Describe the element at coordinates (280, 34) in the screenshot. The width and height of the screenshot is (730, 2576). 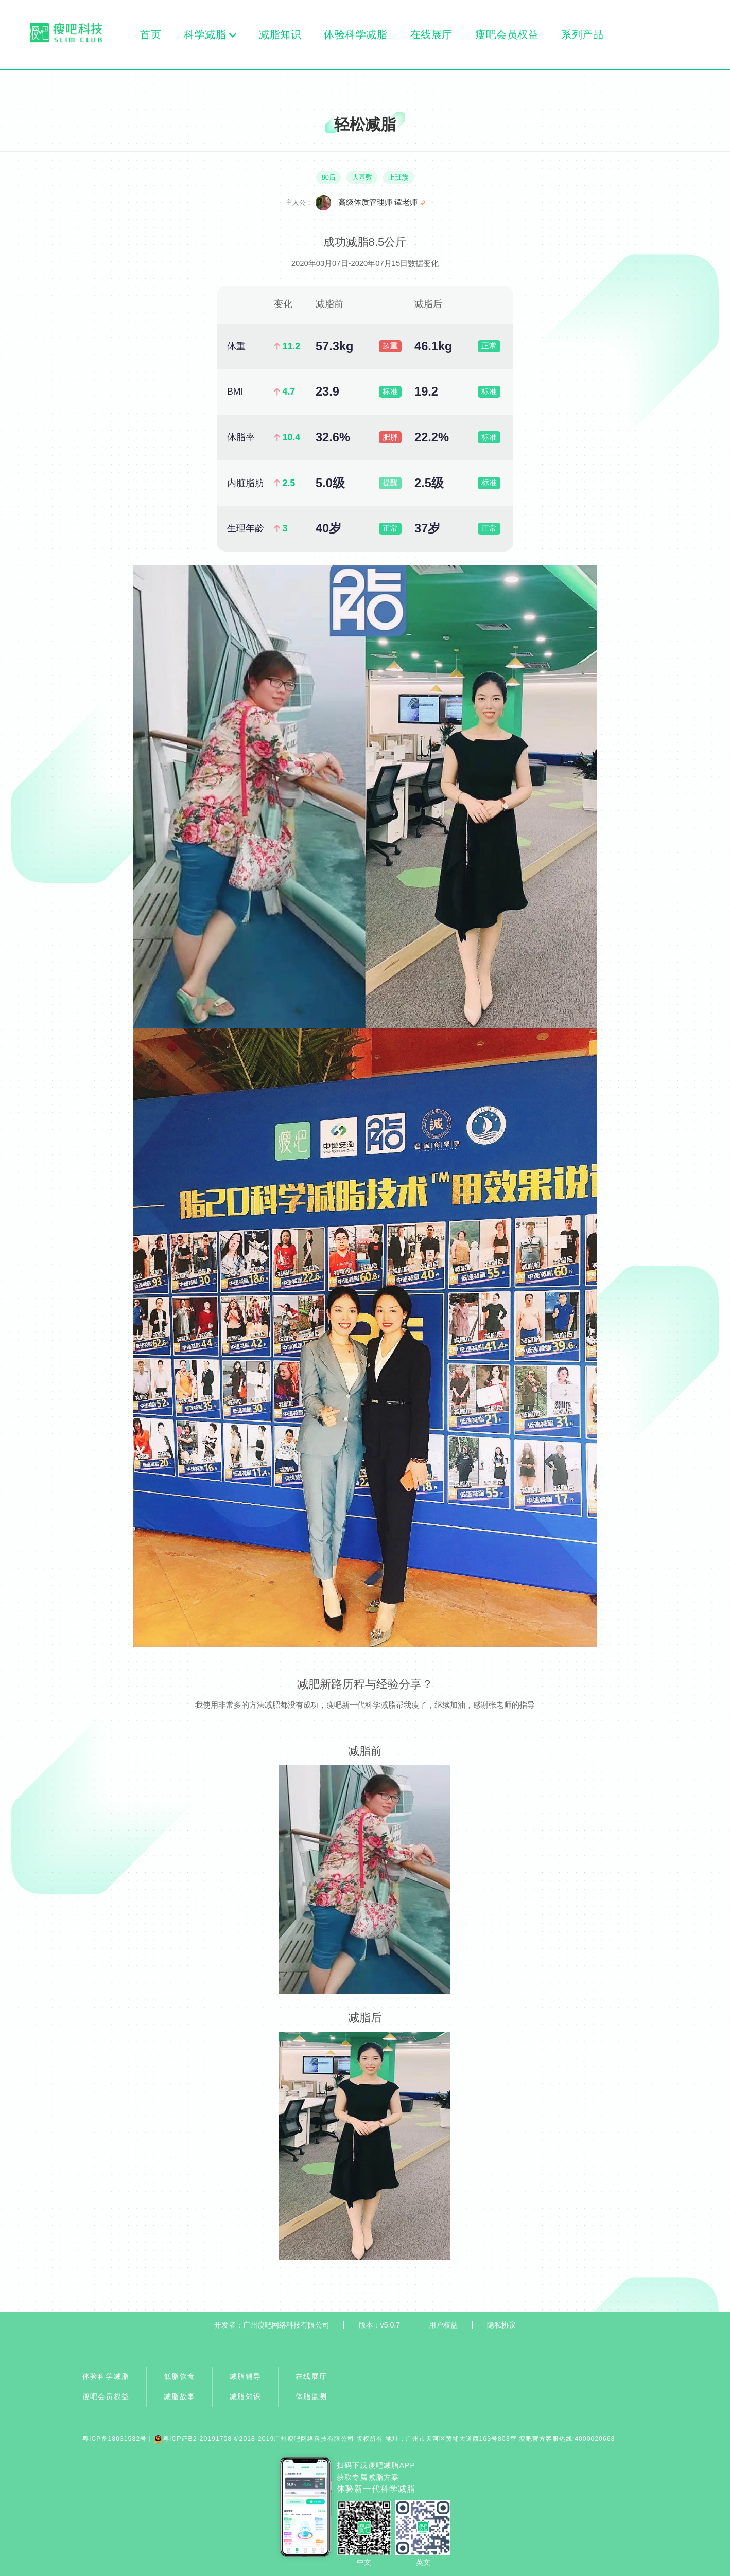
I see `减脂知识` at that location.